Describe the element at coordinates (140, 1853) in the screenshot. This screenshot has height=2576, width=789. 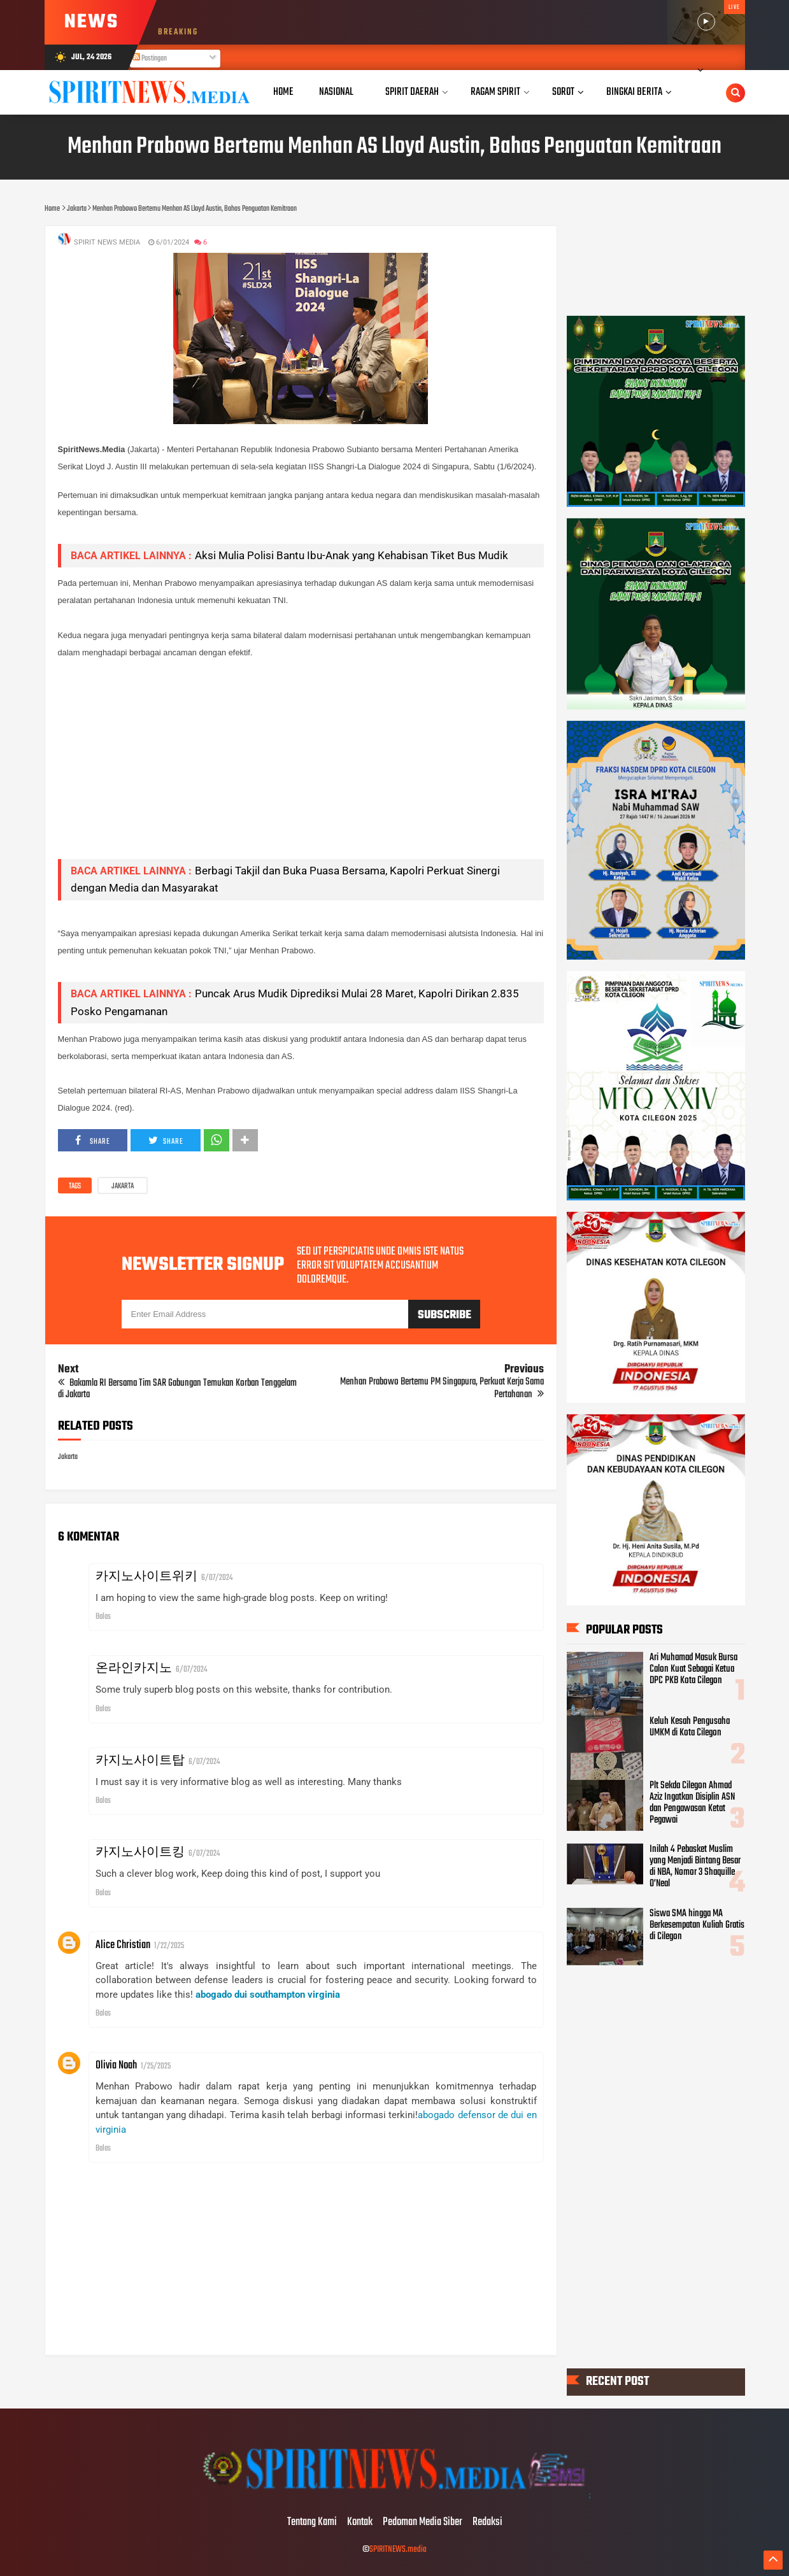
I see `카지노사이트킹` at that location.